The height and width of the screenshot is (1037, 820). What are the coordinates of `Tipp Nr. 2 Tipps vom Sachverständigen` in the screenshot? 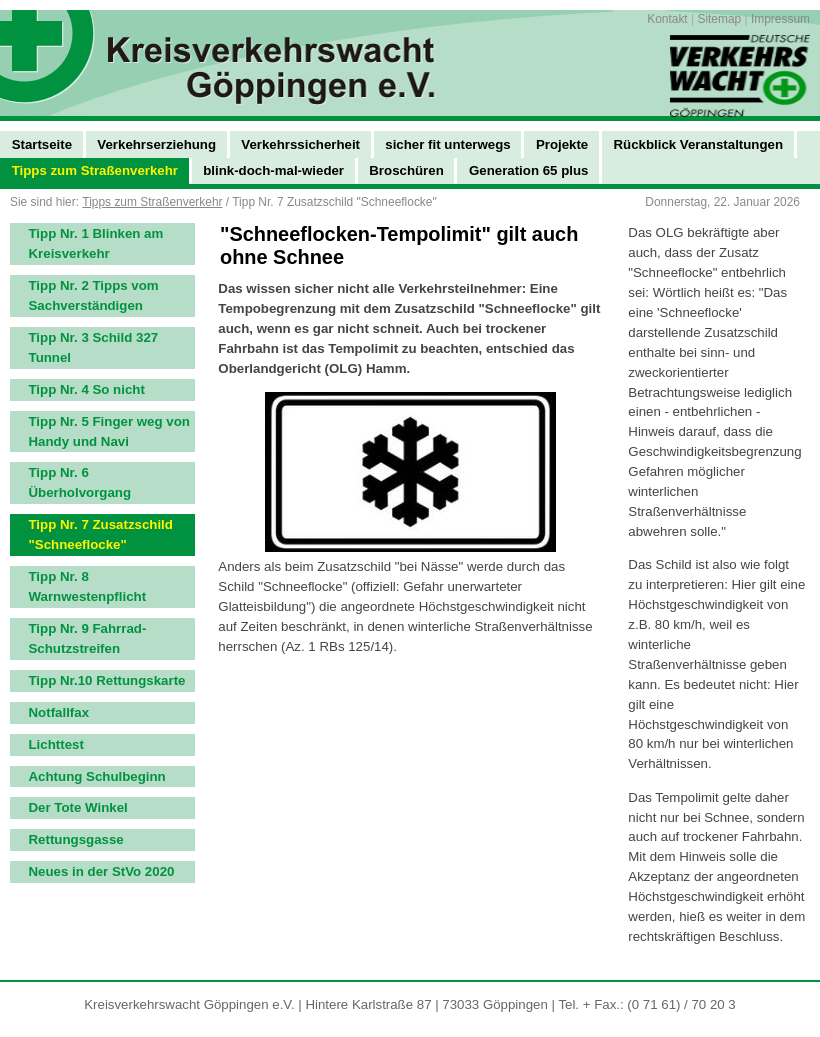 It's located at (94, 295).